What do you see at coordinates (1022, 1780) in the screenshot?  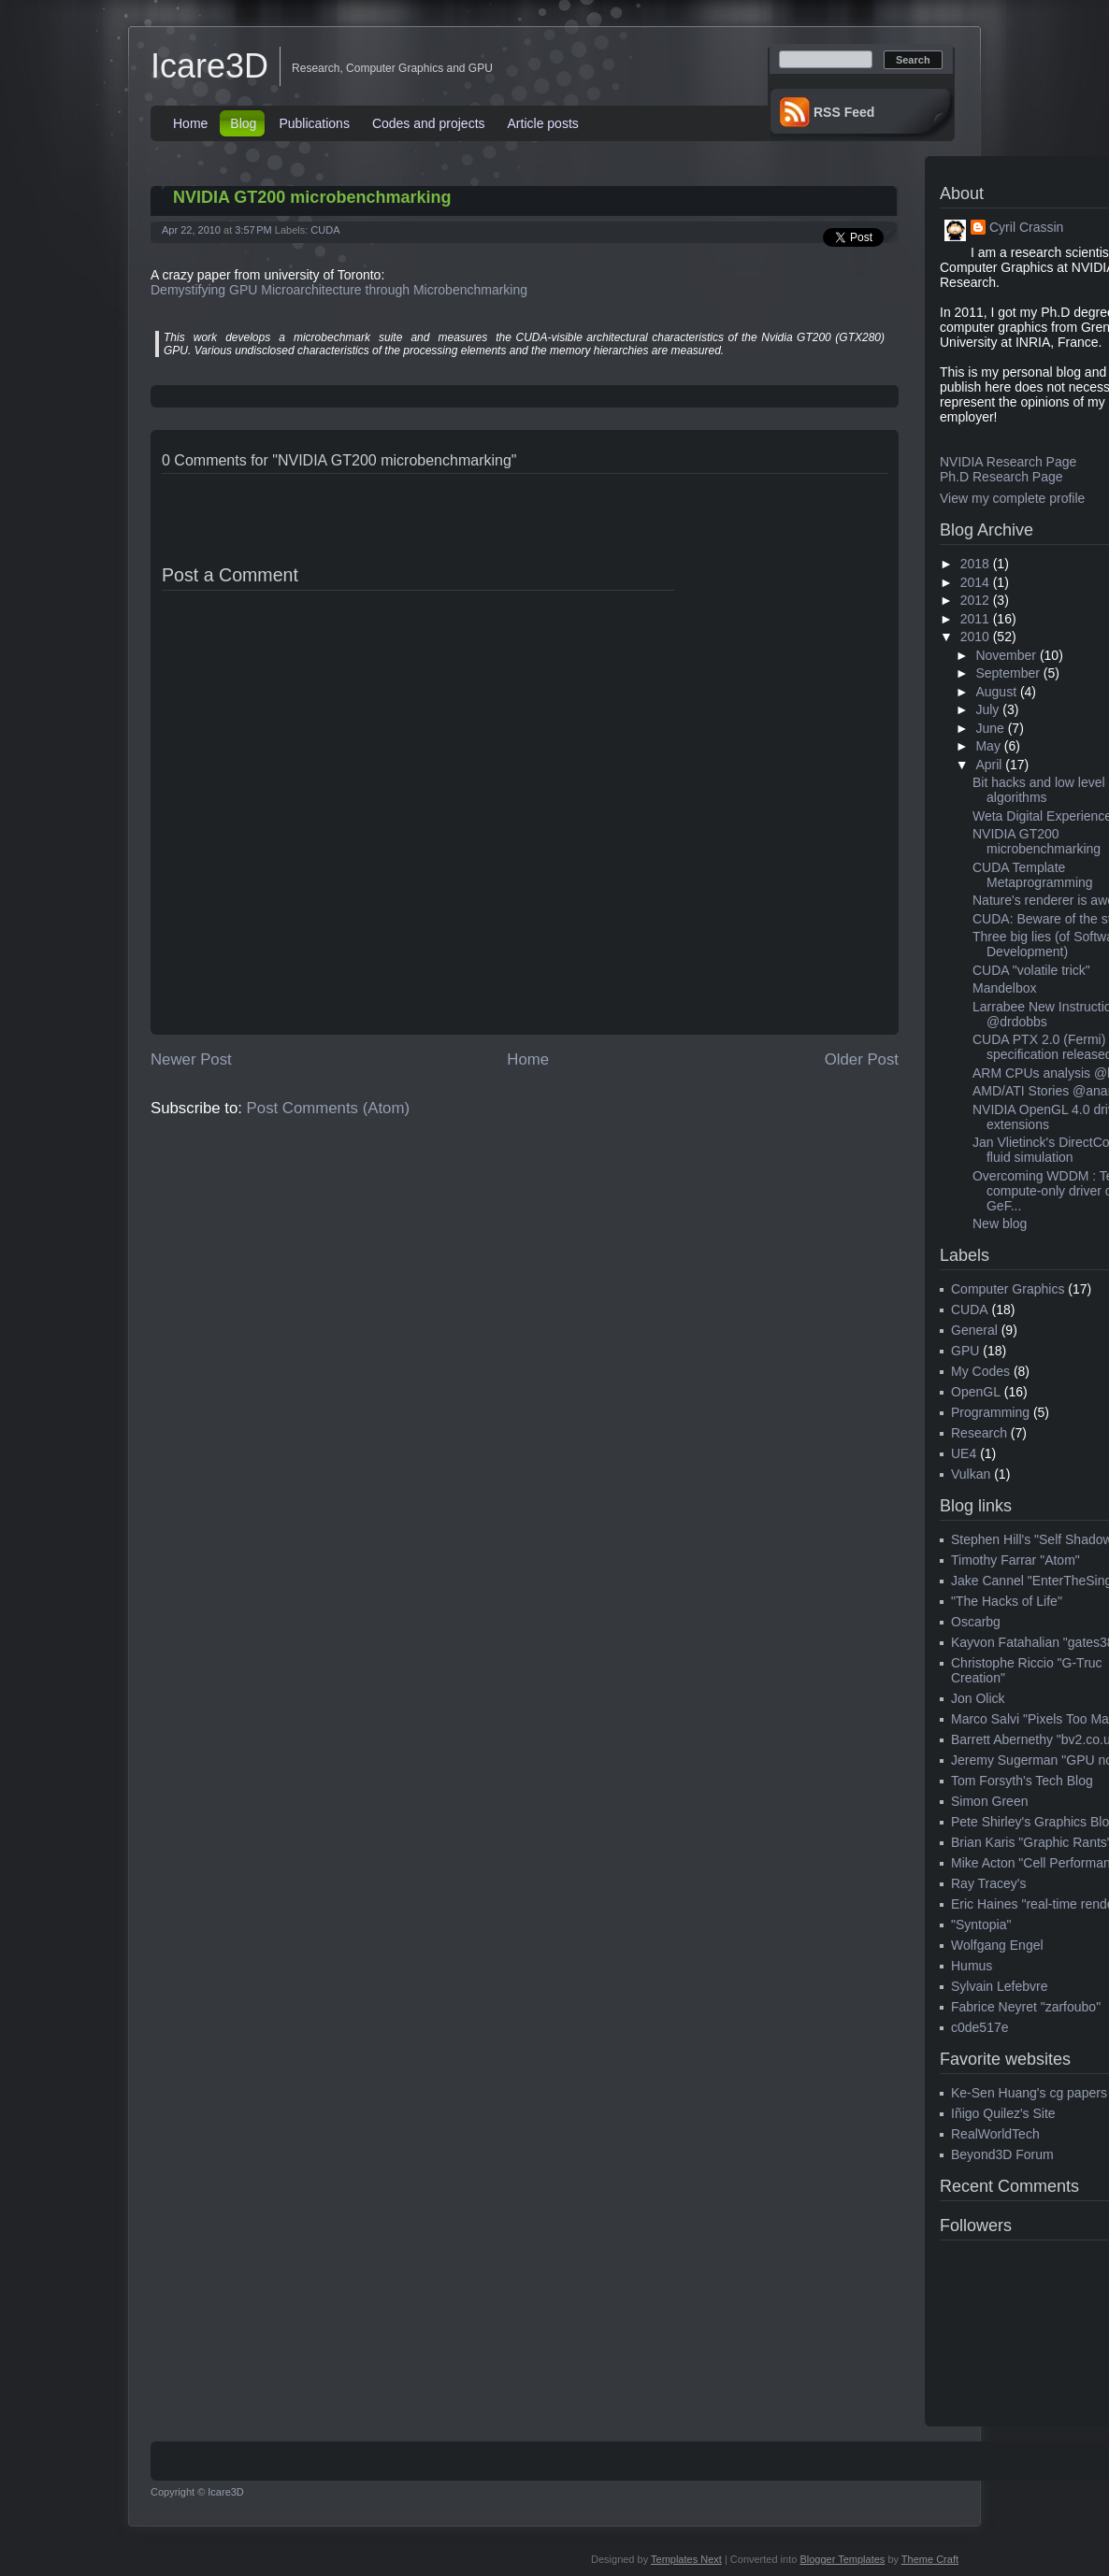 I see `Tom Forsyth's Tech Blog` at bounding box center [1022, 1780].